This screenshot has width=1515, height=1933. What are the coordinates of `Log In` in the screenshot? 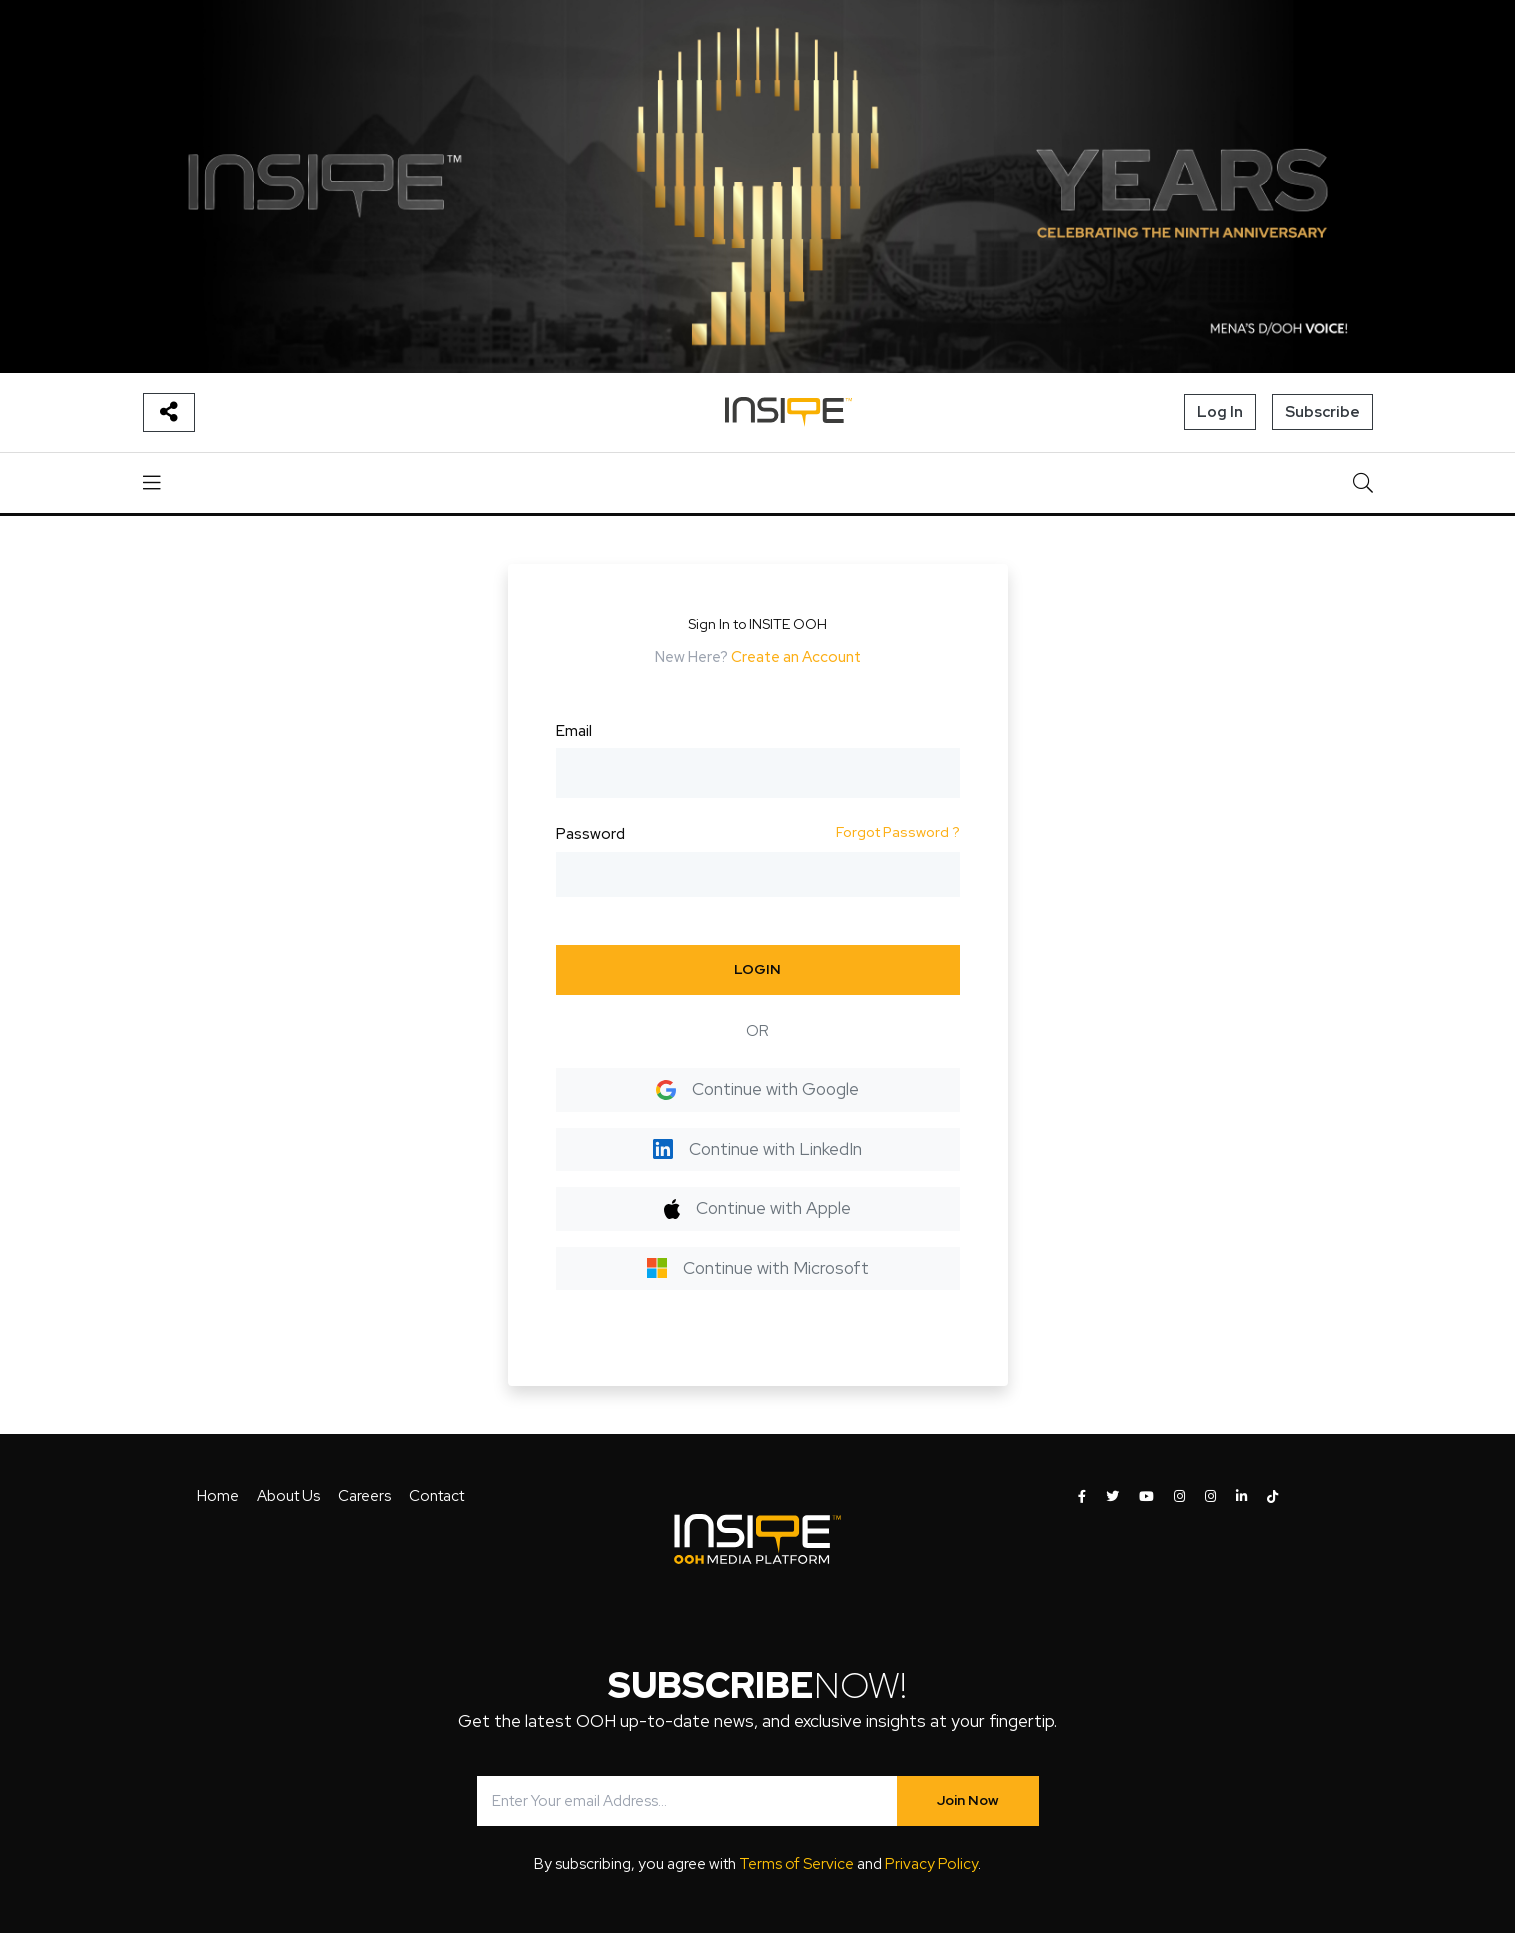 It's located at (1220, 412).